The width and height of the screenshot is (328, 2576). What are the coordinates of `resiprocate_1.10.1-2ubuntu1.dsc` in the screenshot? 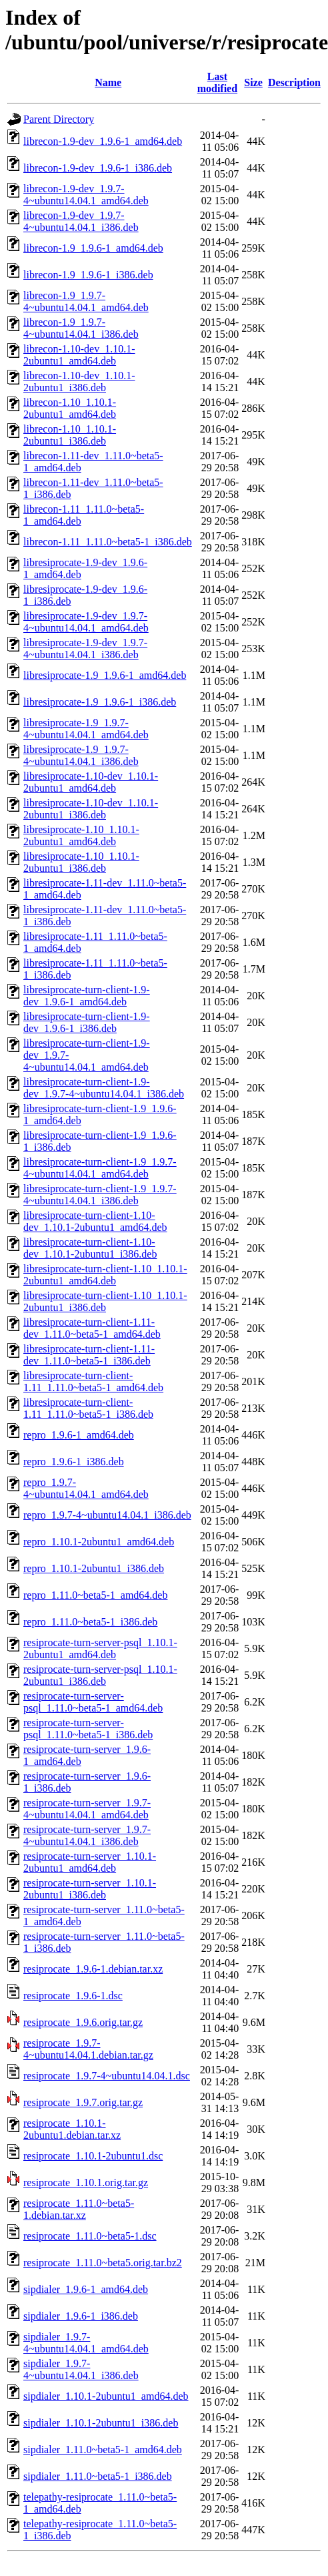 It's located at (93, 2155).